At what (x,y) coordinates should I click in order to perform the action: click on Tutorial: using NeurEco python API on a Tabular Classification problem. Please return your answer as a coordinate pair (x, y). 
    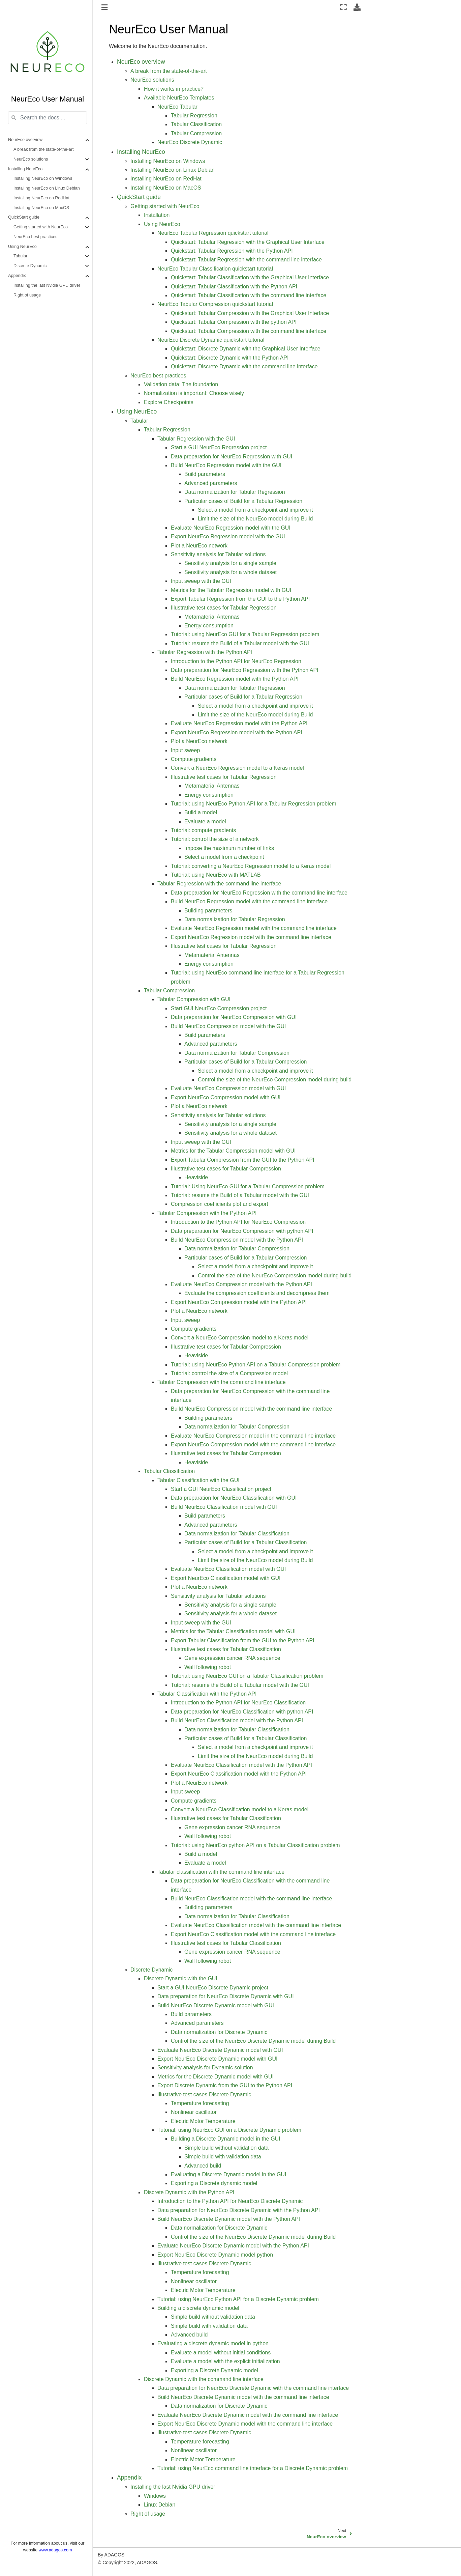
    Looking at the image, I should click on (255, 1845).